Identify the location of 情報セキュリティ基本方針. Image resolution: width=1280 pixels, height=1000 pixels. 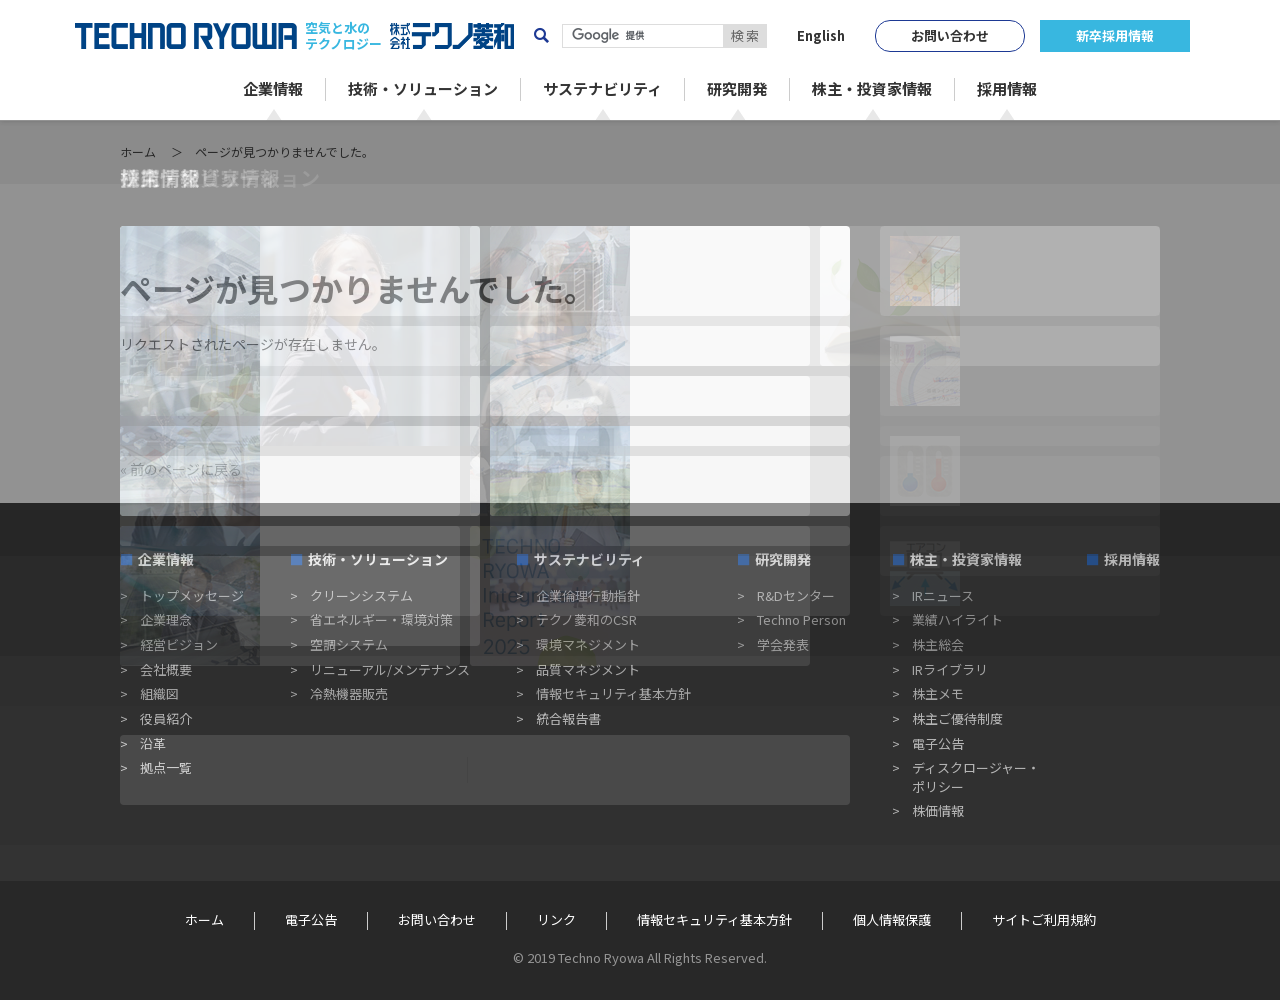
(613, 693).